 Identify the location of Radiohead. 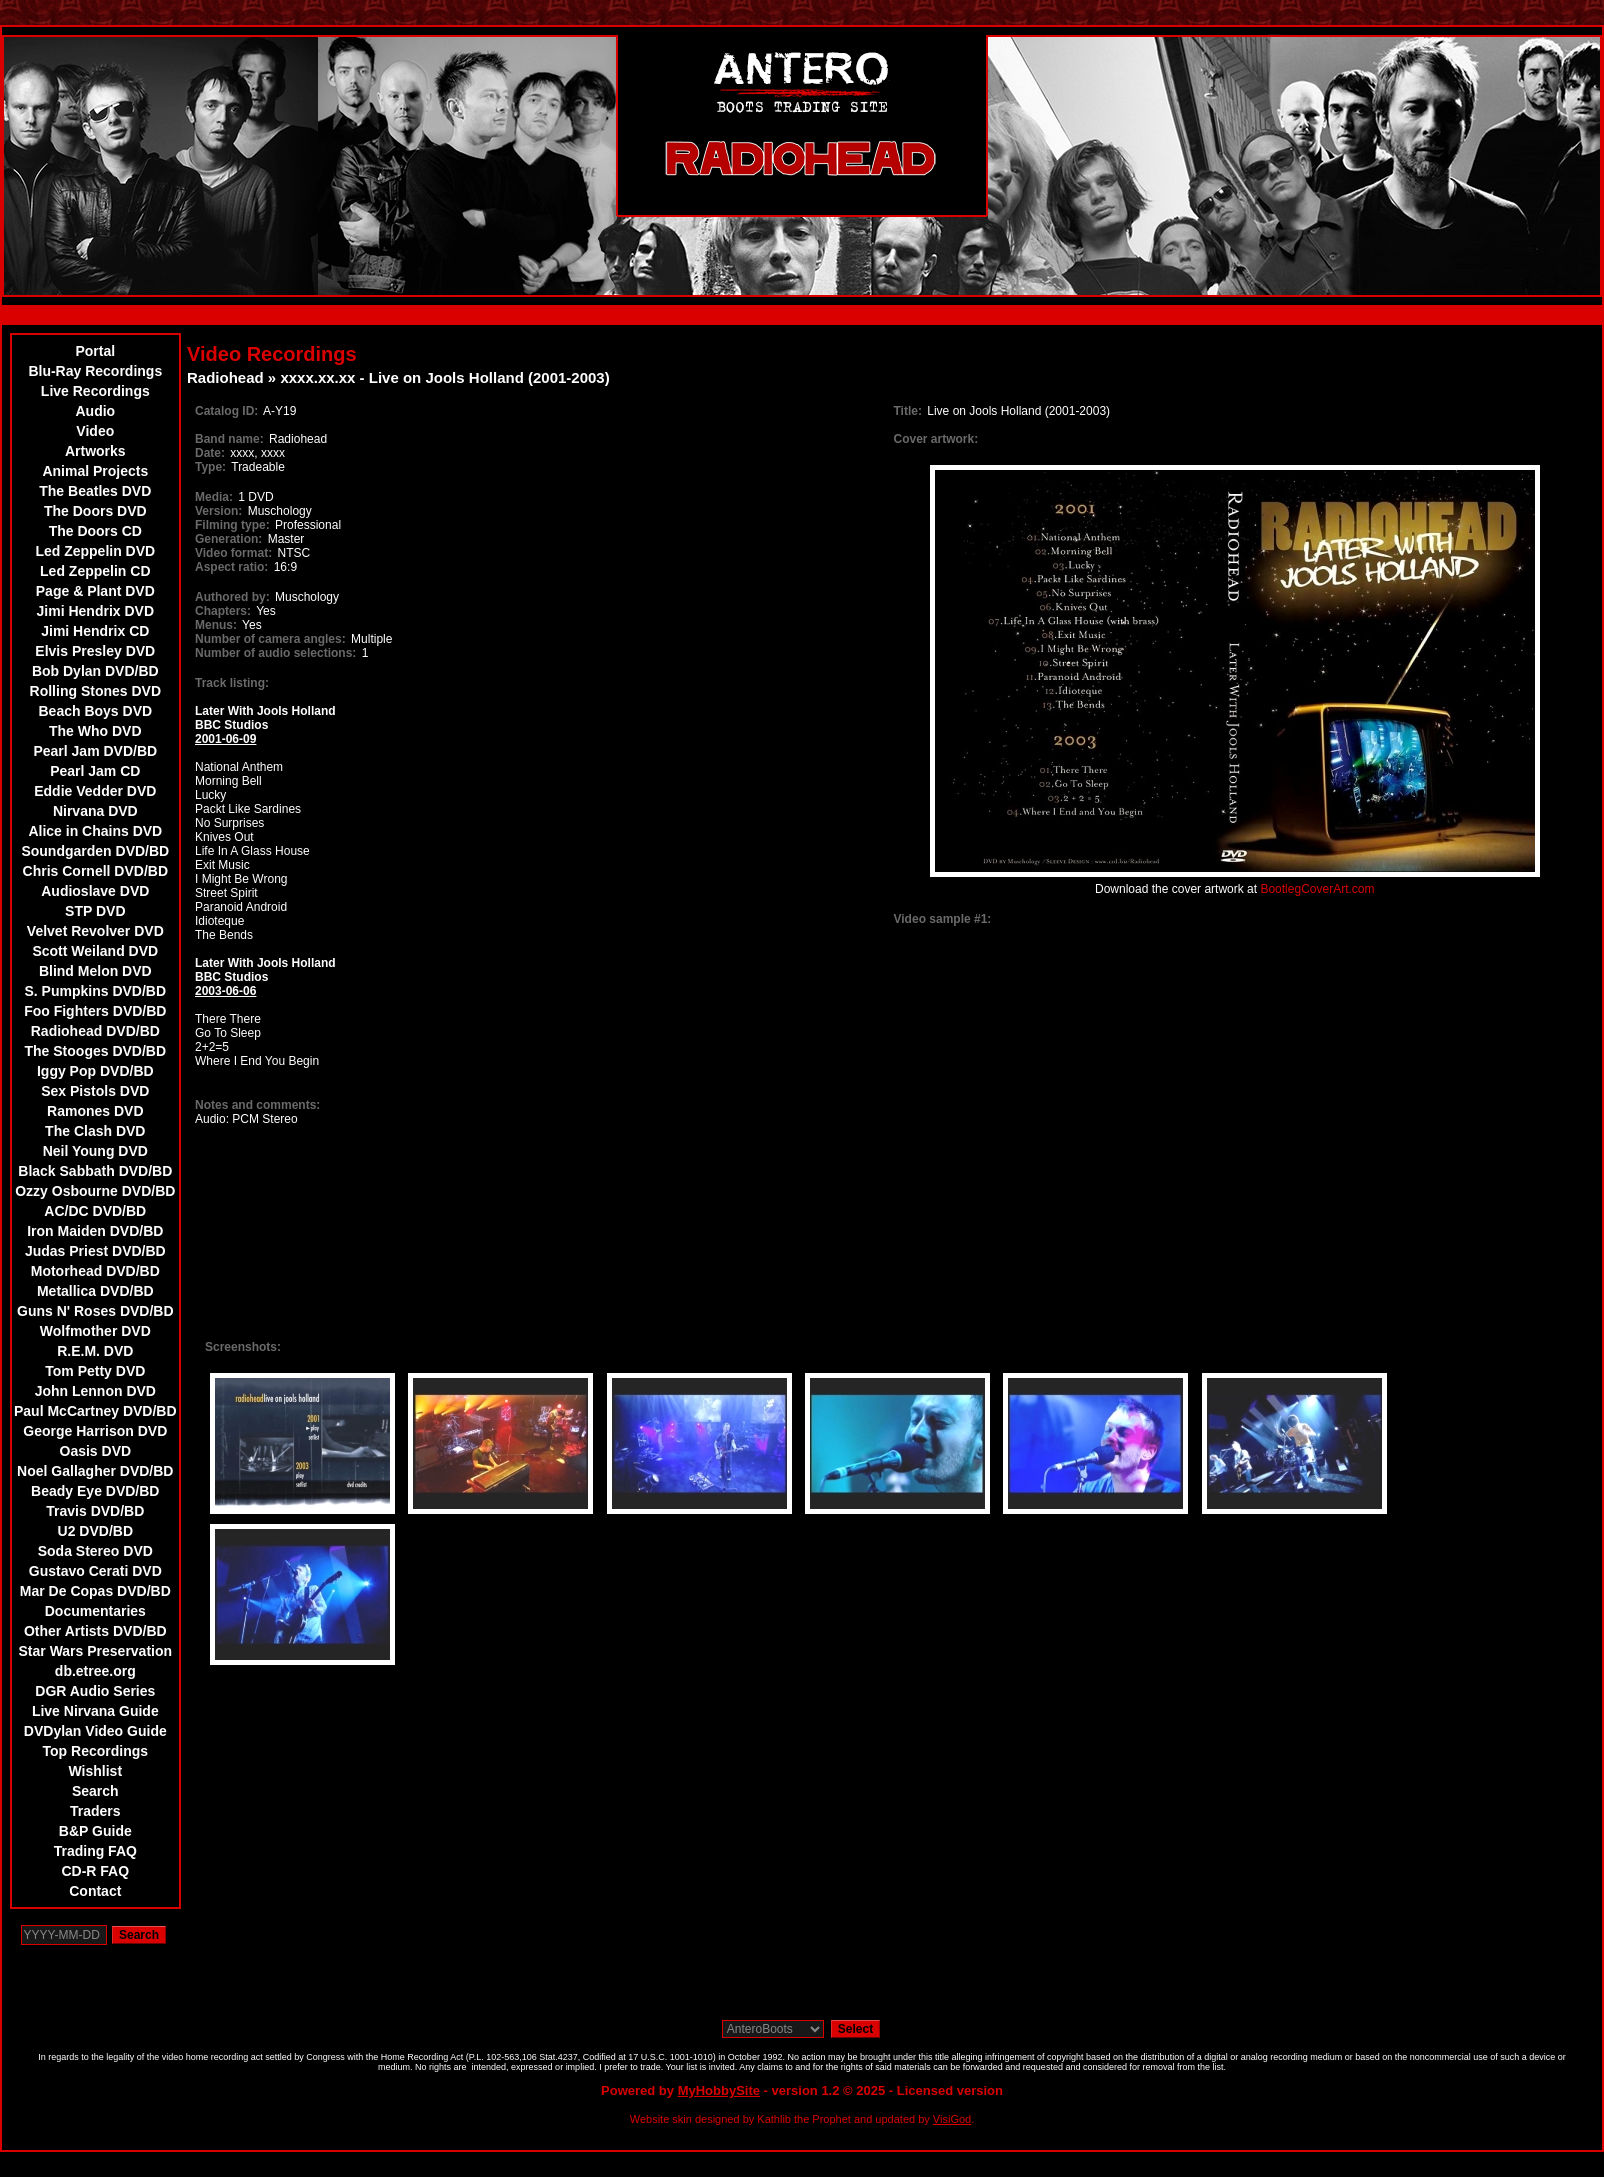
(225, 377).